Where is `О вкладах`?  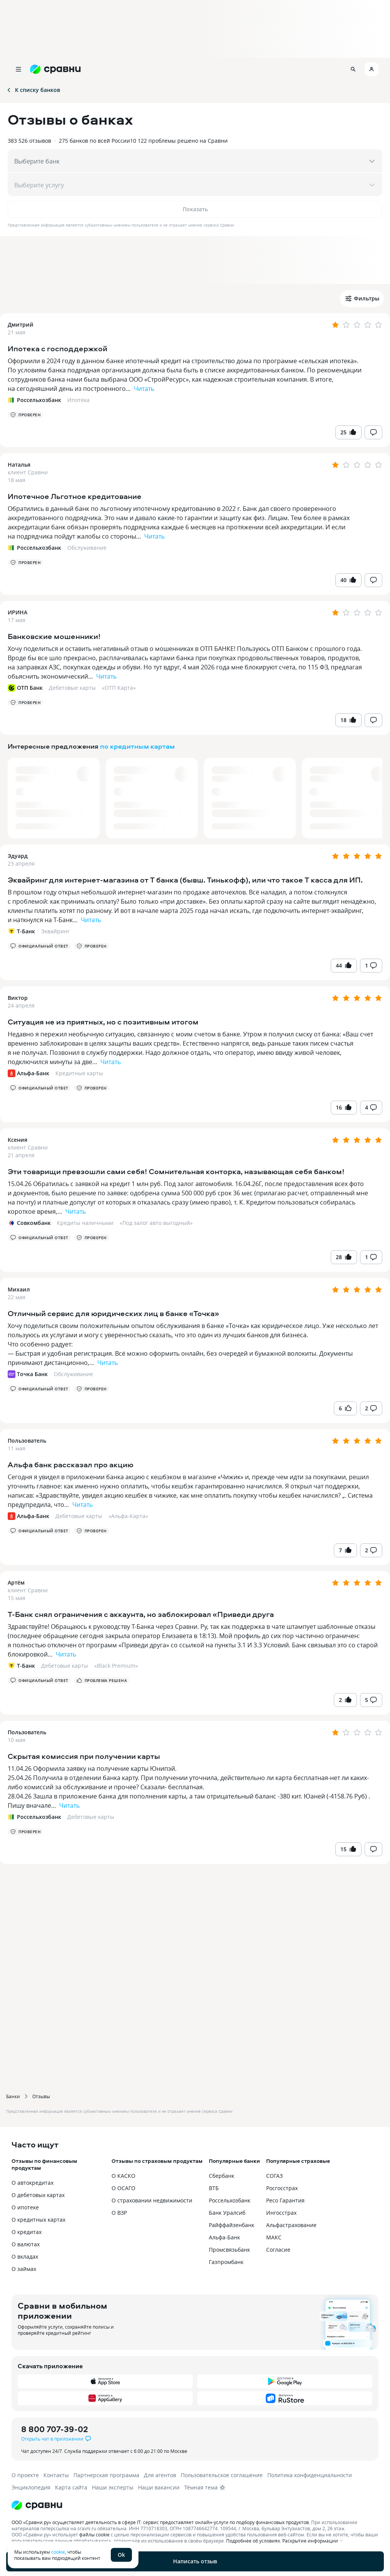
О вкладах is located at coordinates (25, 2256).